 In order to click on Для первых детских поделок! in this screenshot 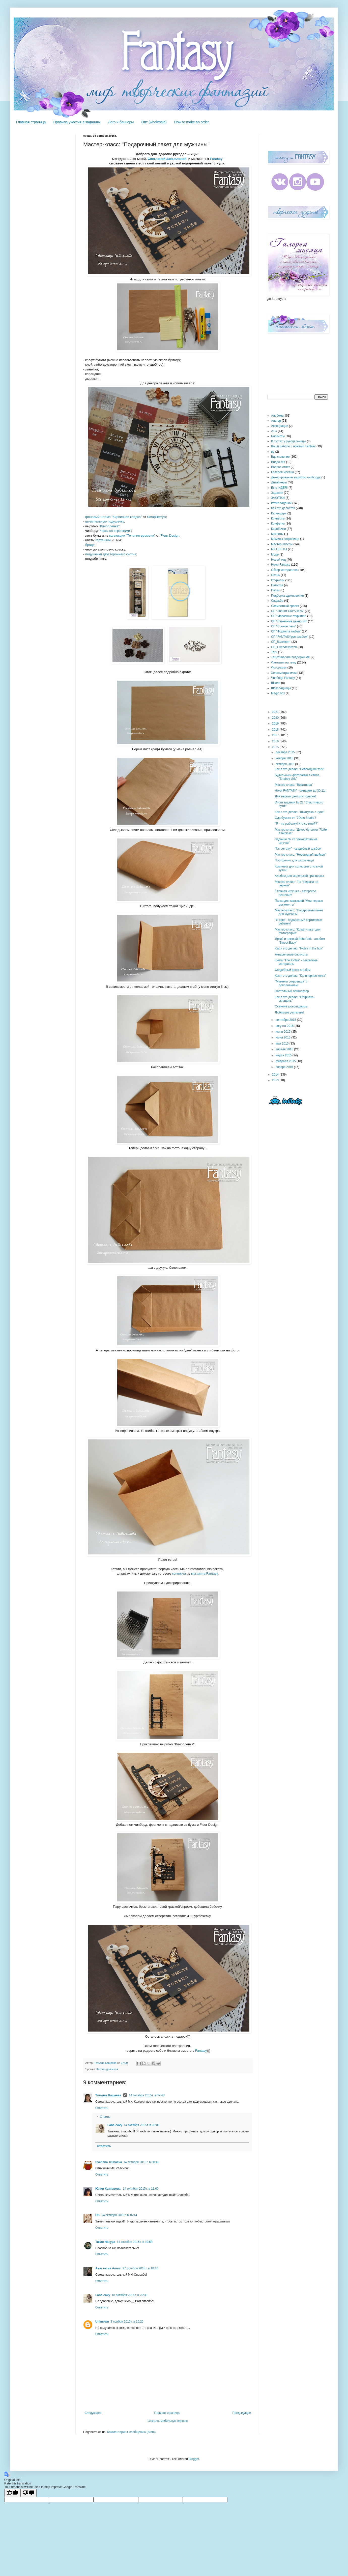, I will do `click(295, 796)`.